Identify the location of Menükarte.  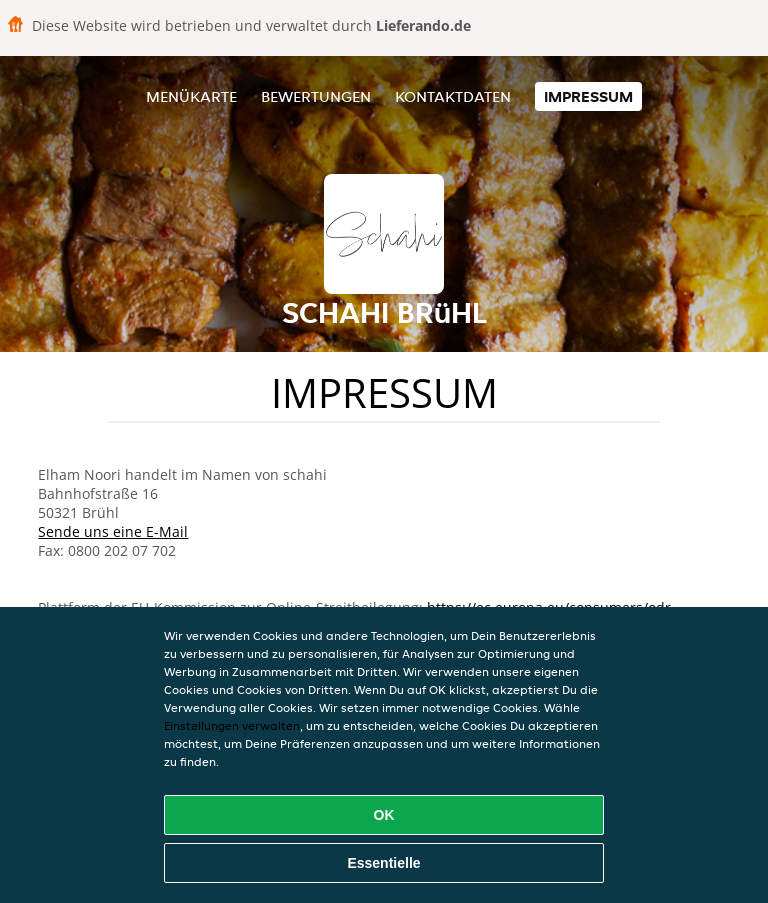
(191, 96).